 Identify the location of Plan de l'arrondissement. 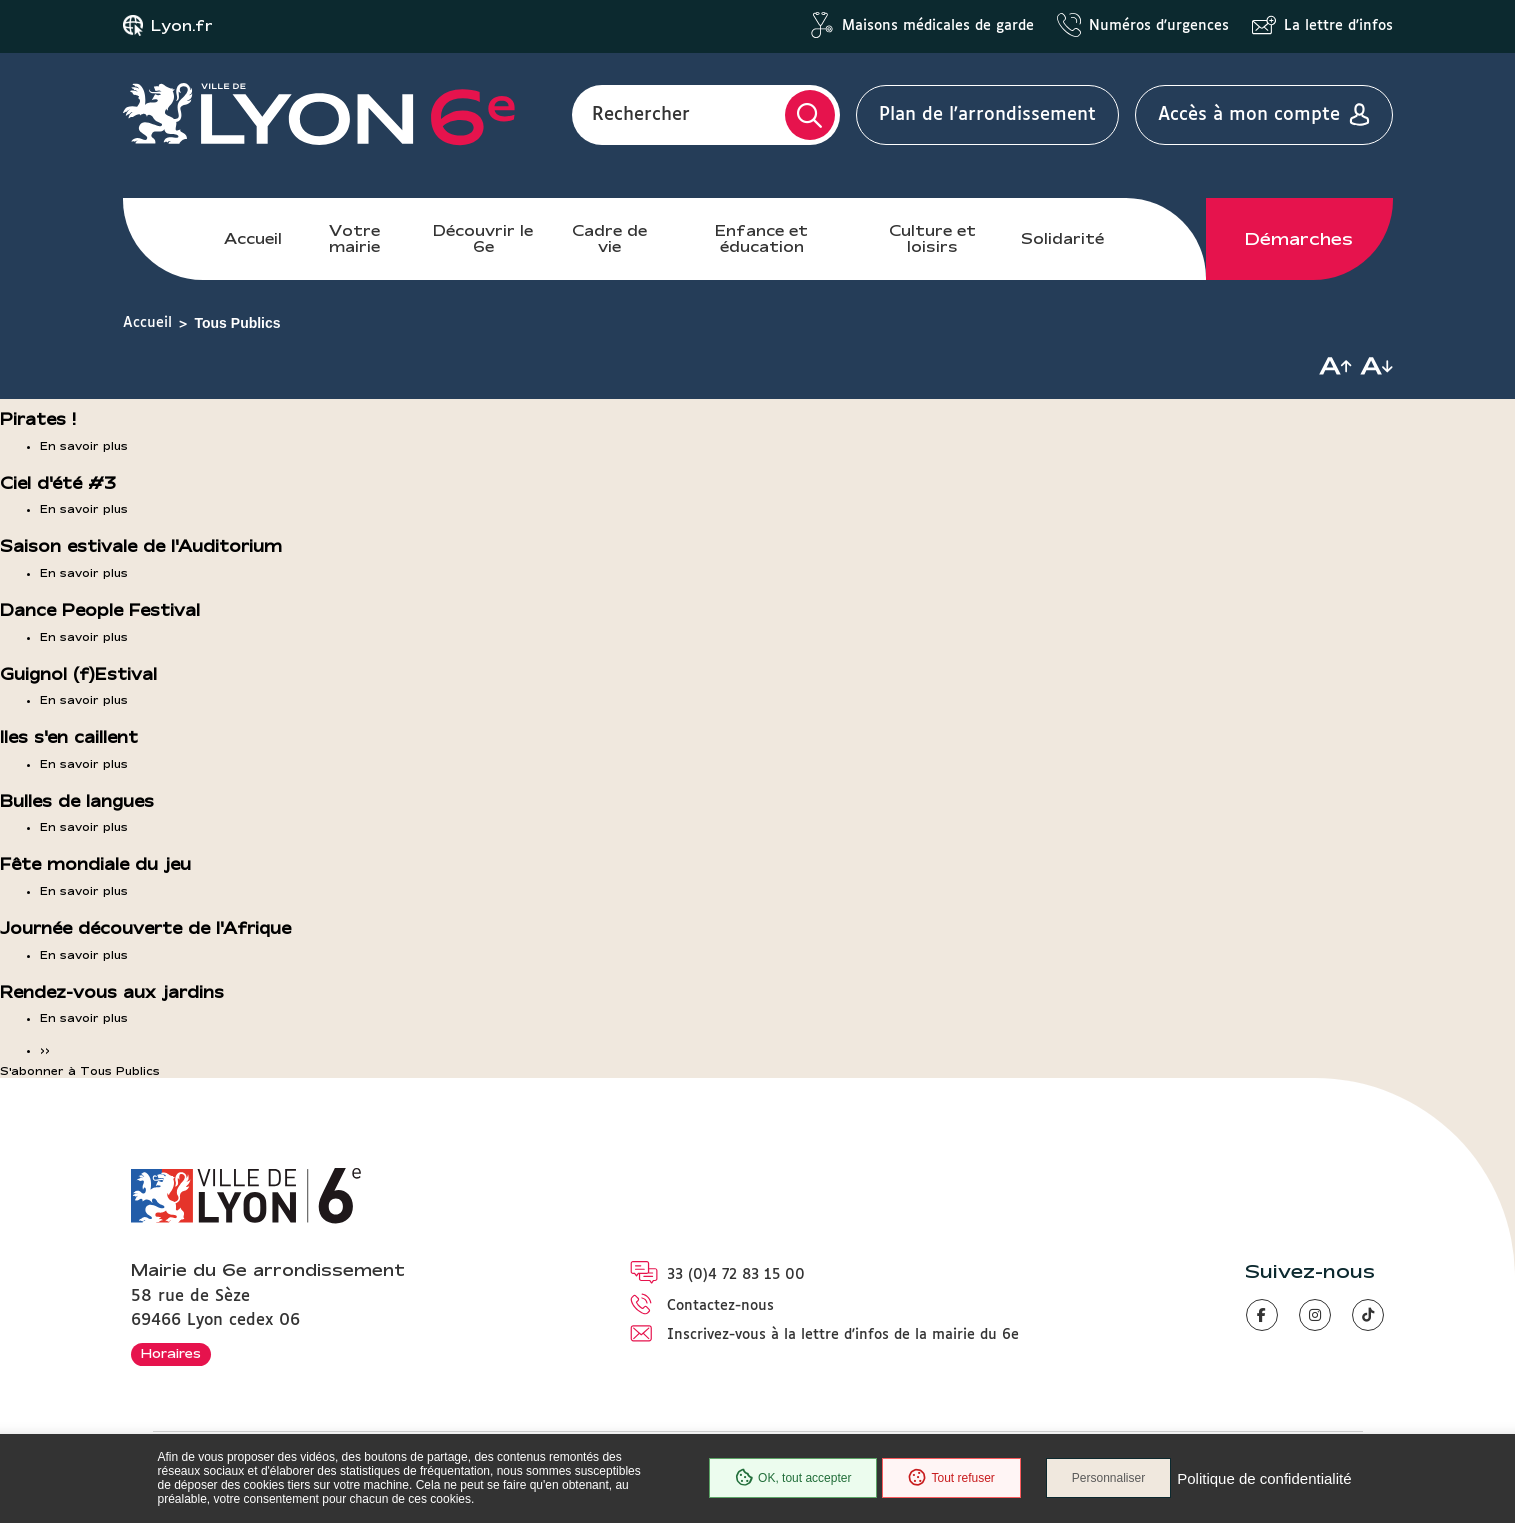
(987, 115).